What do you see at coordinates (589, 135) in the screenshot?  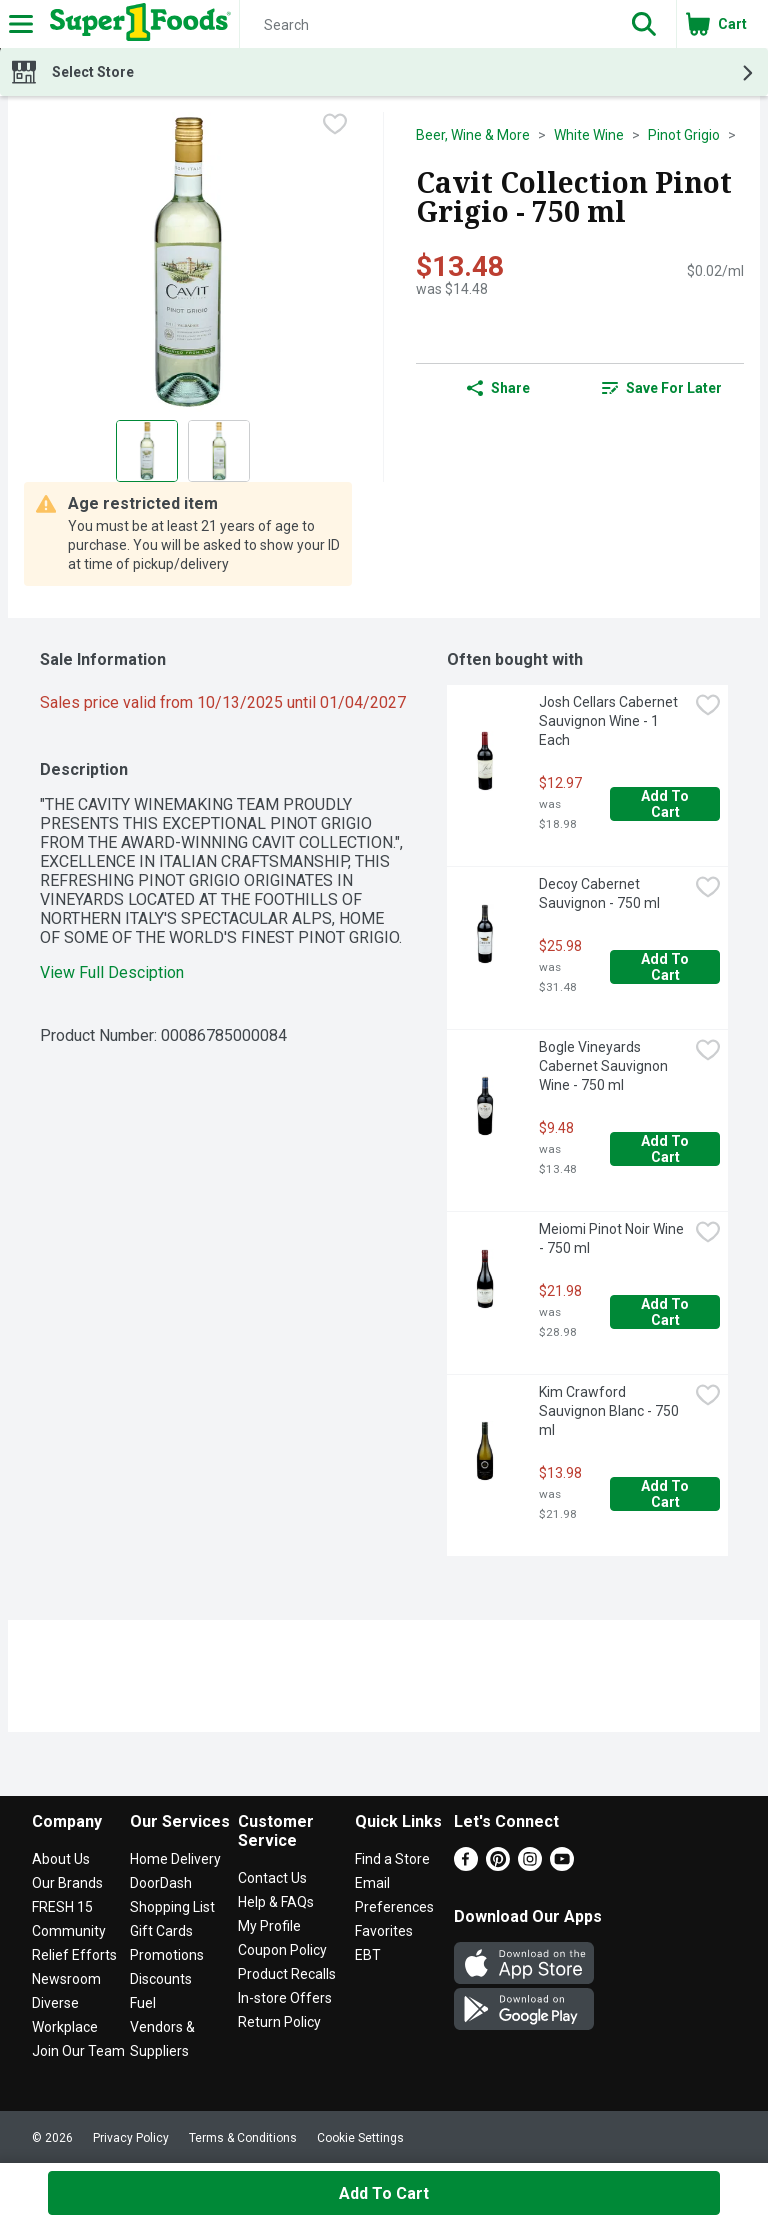 I see `White Wine` at bounding box center [589, 135].